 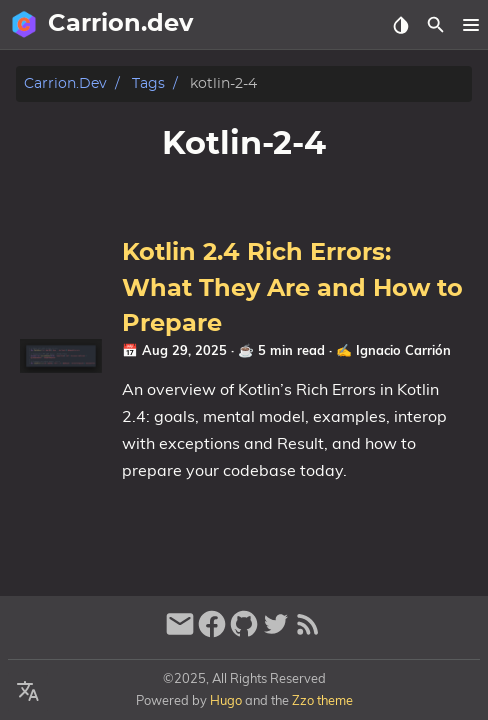 I want to click on [Select Theme Button], so click(x=400, y=25).